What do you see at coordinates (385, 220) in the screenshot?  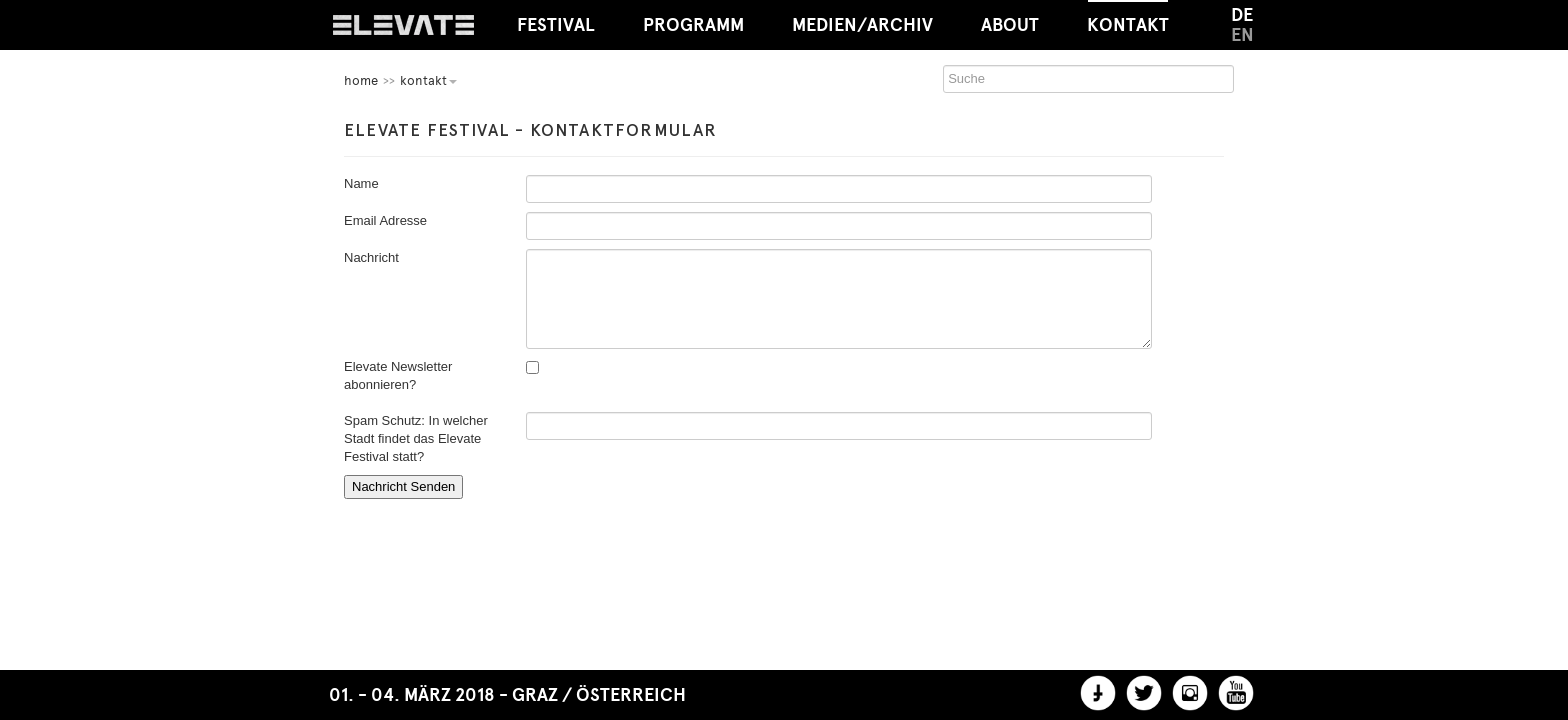 I see `Email Adresse` at bounding box center [385, 220].